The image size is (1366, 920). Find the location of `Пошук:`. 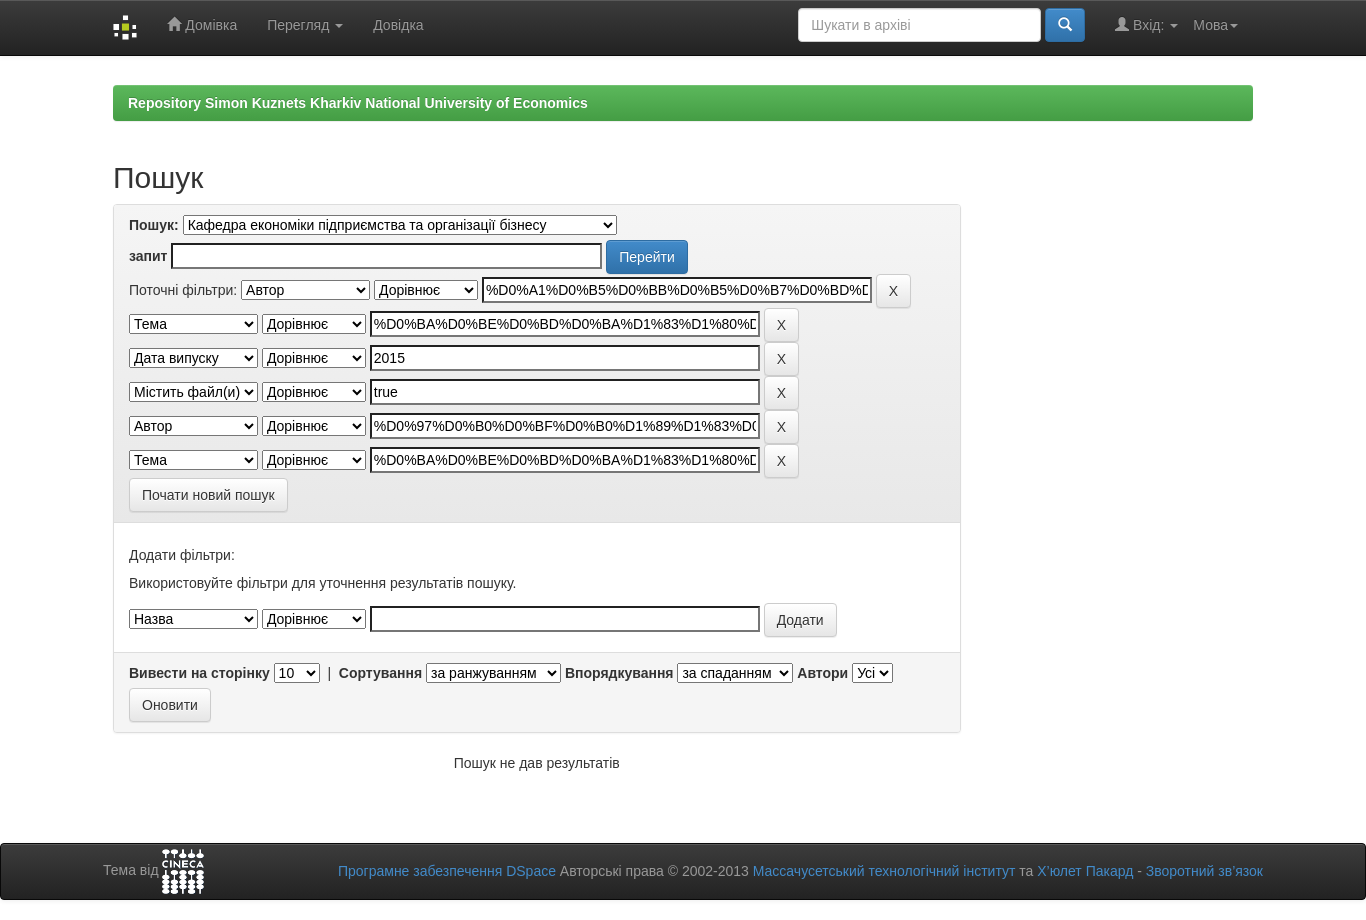

Пошук: is located at coordinates (154, 225).